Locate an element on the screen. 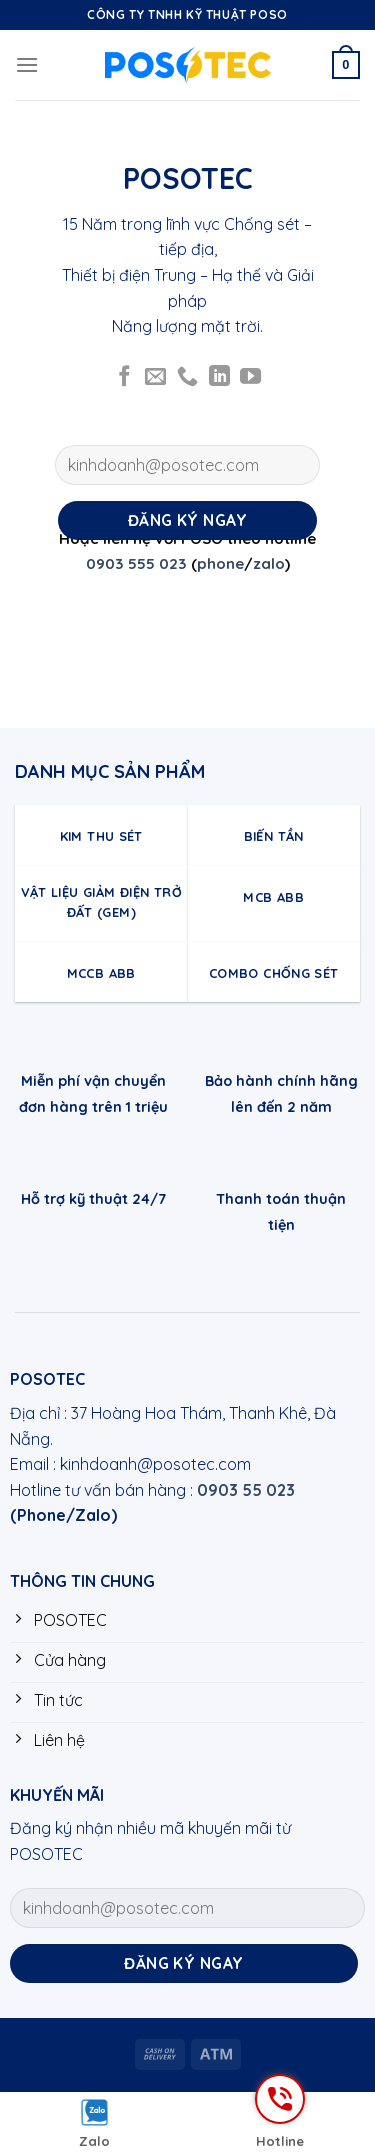 The width and height of the screenshot is (375, 2154). [Follow on YouTube] is located at coordinates (250, 377).